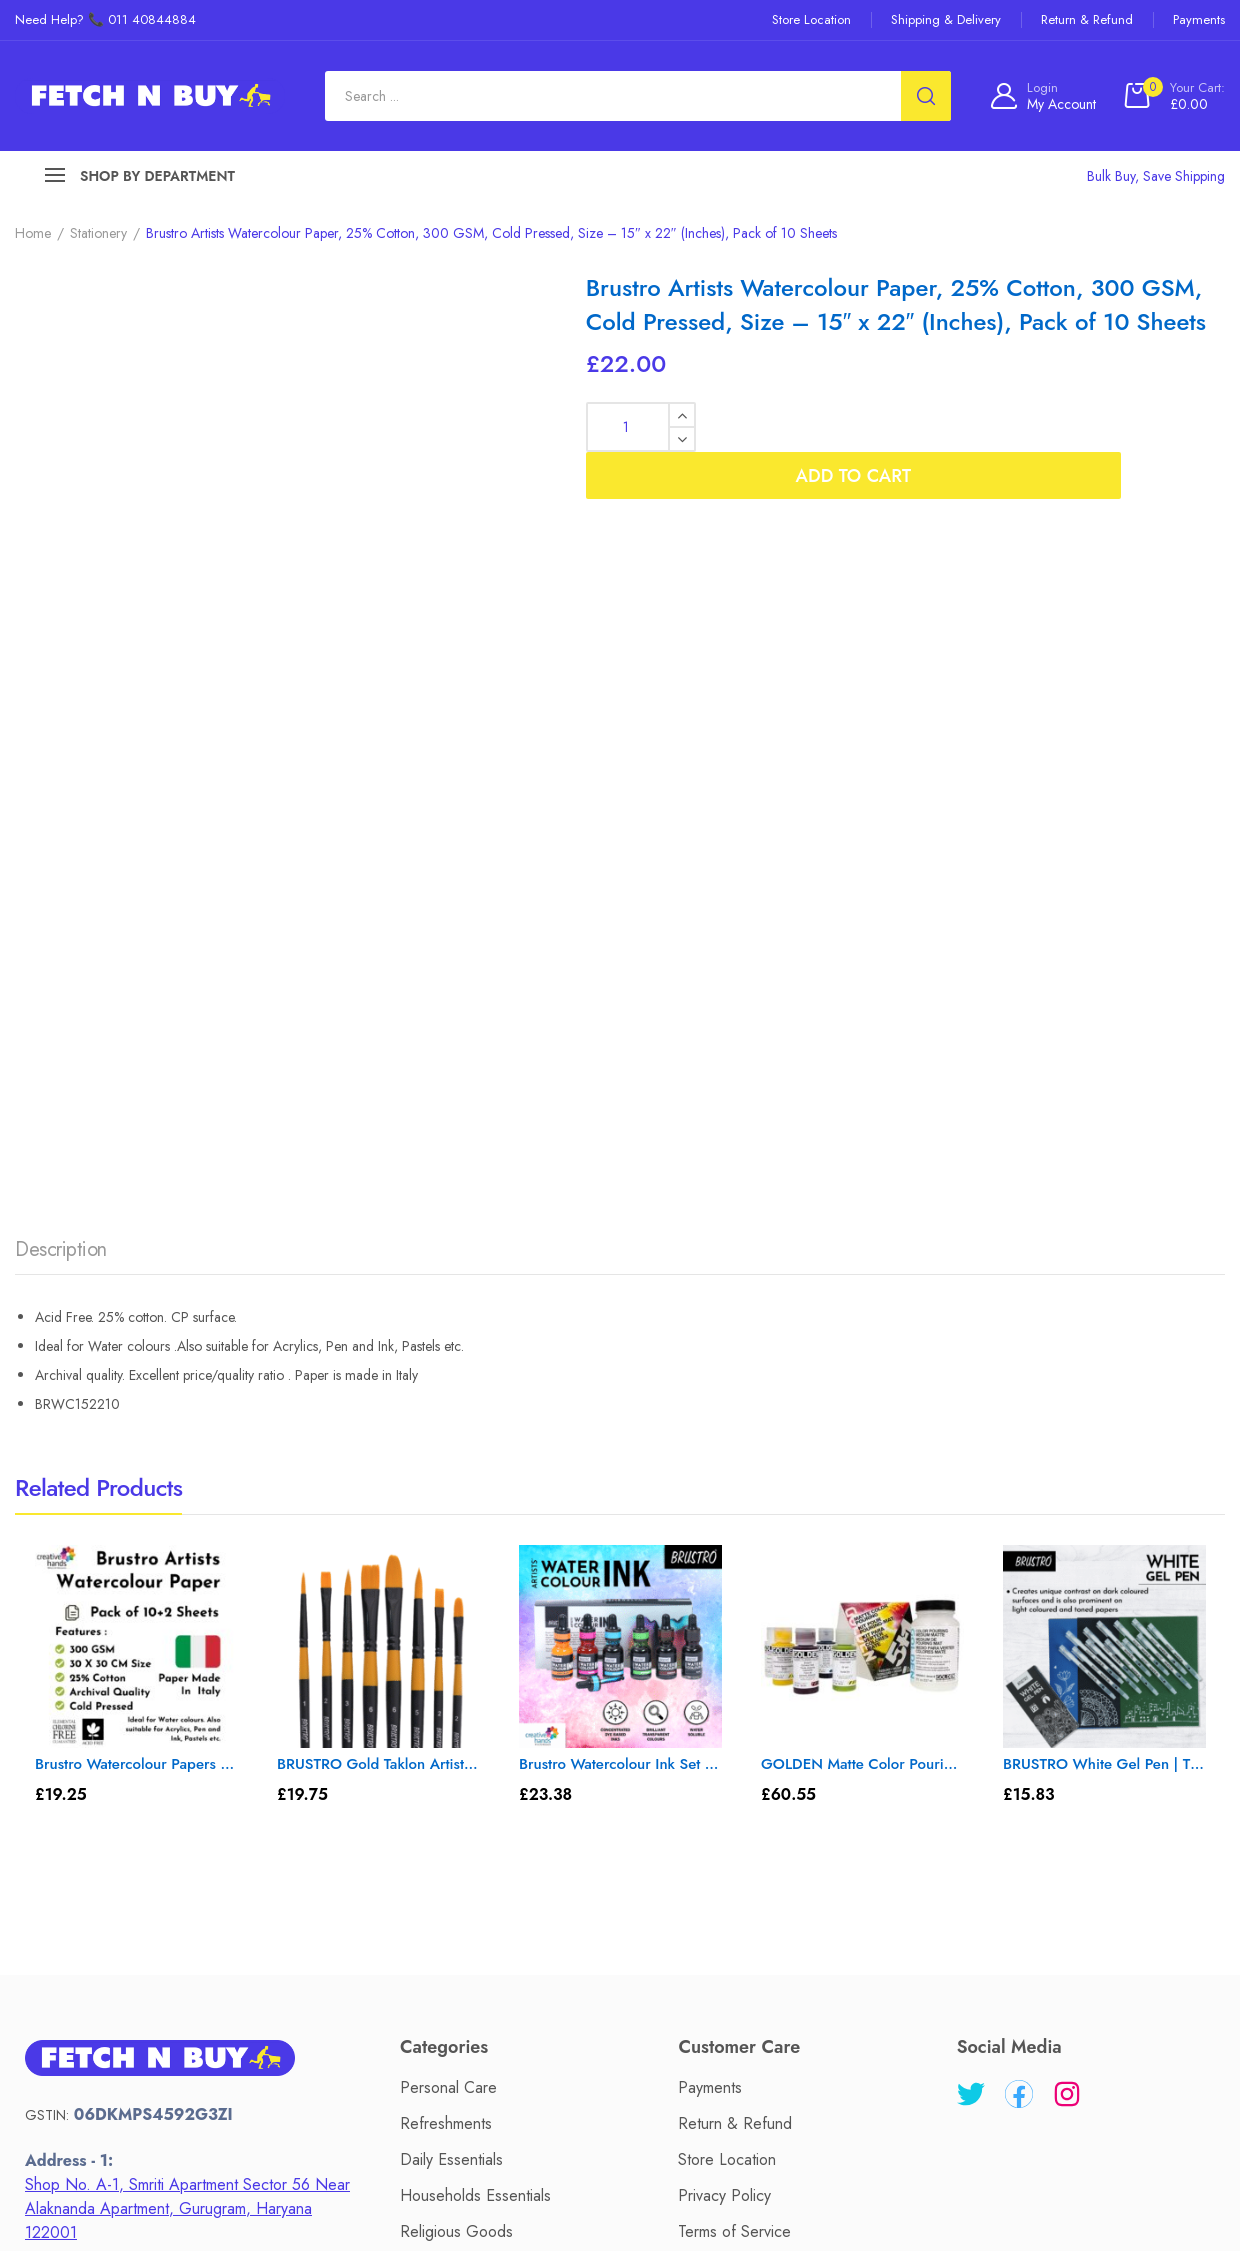 This screenshot has width=1240, height=2251. I want to click on [tab], so click(61, 718).